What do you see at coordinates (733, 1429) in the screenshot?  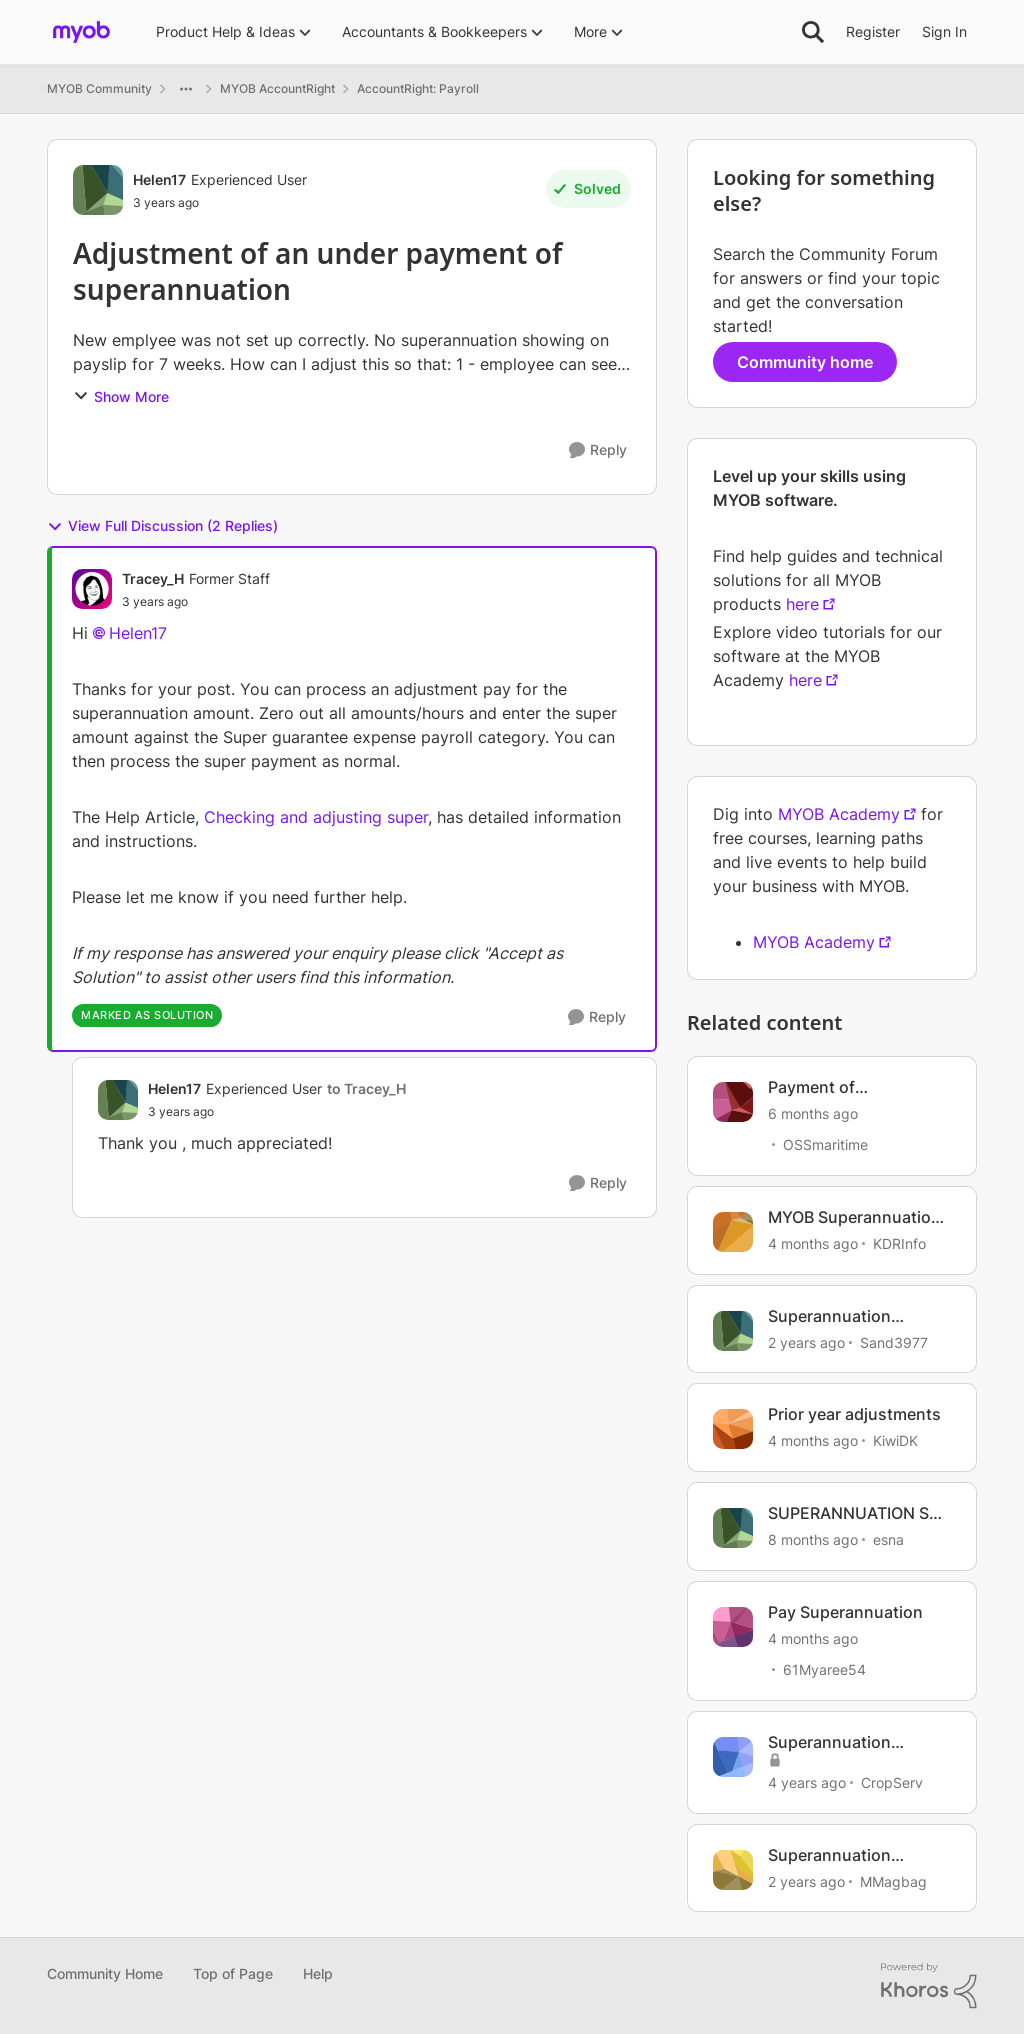 I see `[View Profile: KiwiDK, Rank: Member]` at bounding box center [733, 1429].